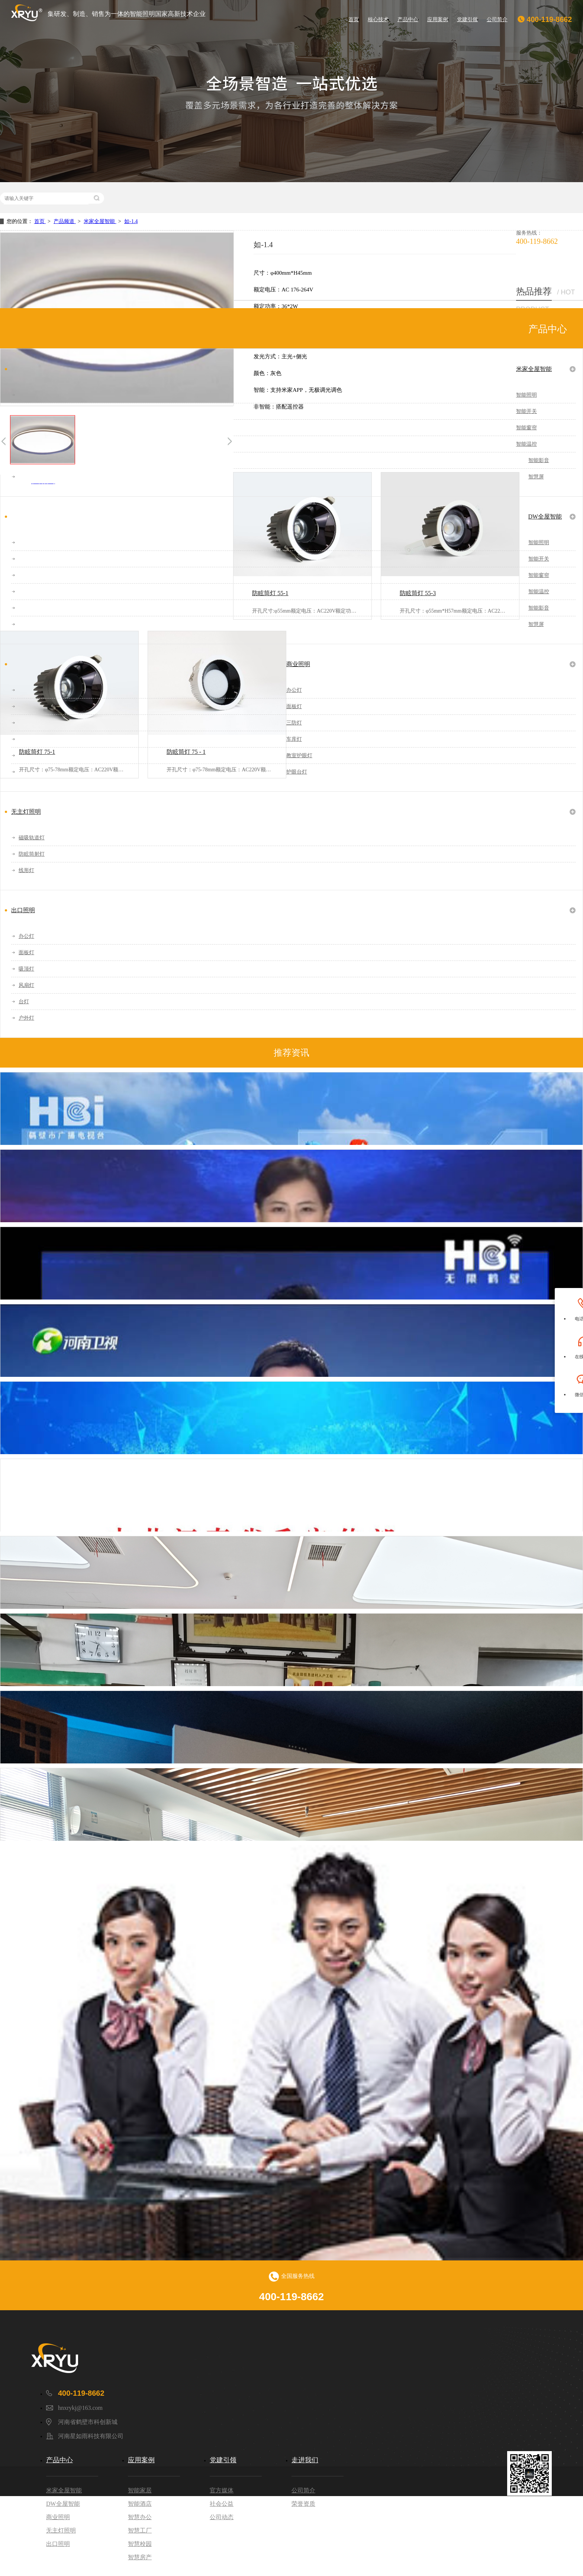 Image resolution: width=583 pixels, height=2576 pixels. What do you see at coordinates (140, 2530) in the screenshot?
I see `智慧工厂` at bounding box center [140, 2530].